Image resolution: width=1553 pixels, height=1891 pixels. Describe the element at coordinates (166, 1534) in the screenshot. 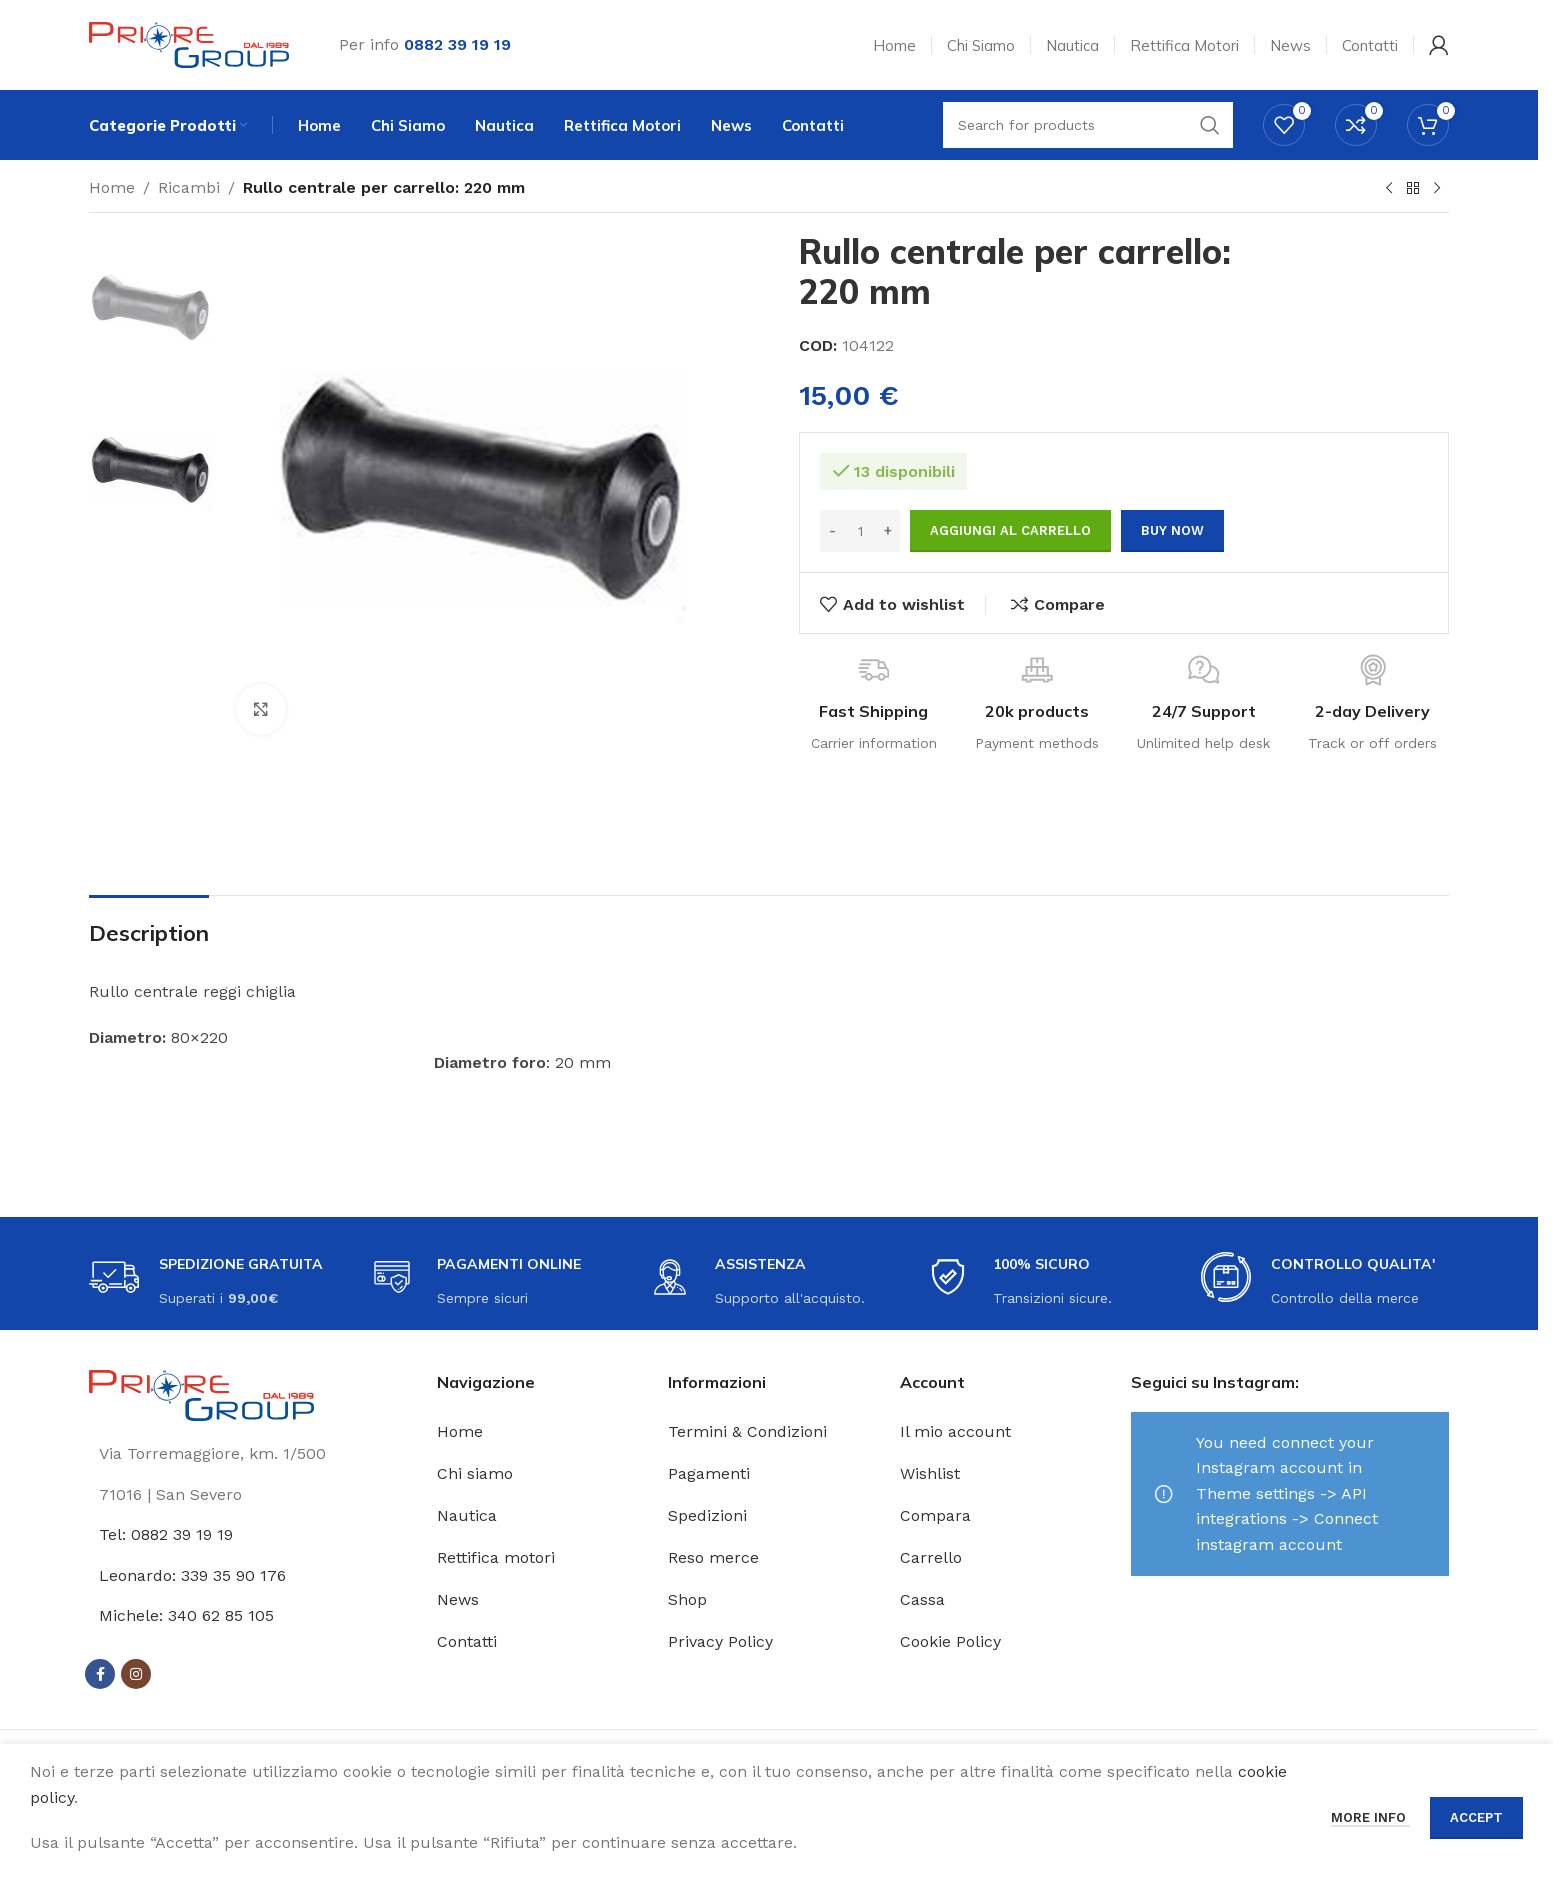

I see `Tel: 0882 39 19 19` at that location.